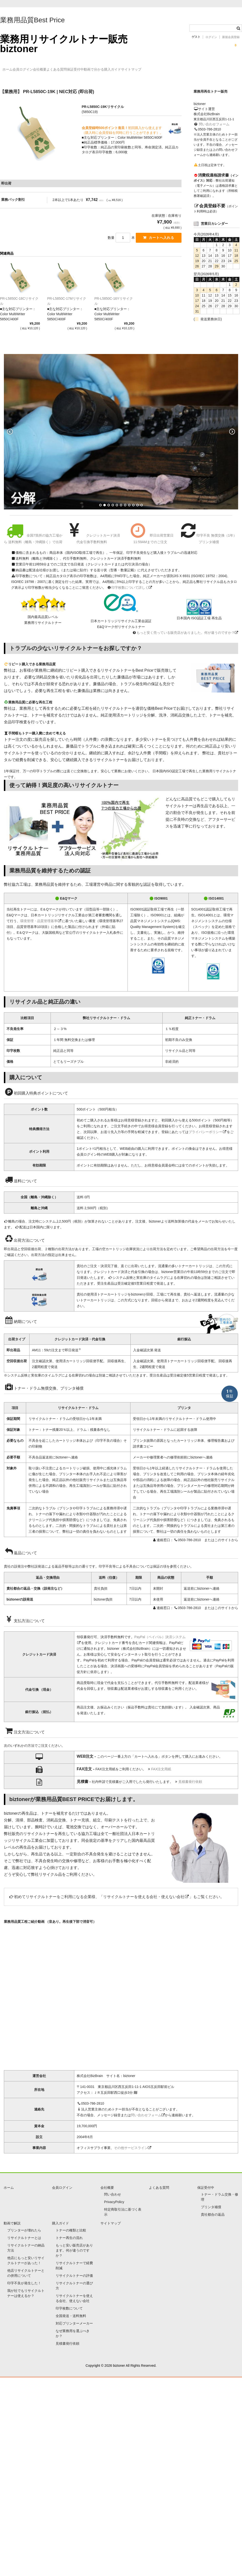 The height and width of the screenshot is (2576, 242). Describe the element at coordinates (143, 1890) in the screenshot. I see `リサイクルトナーを使える会社・使えない会社` at that location.